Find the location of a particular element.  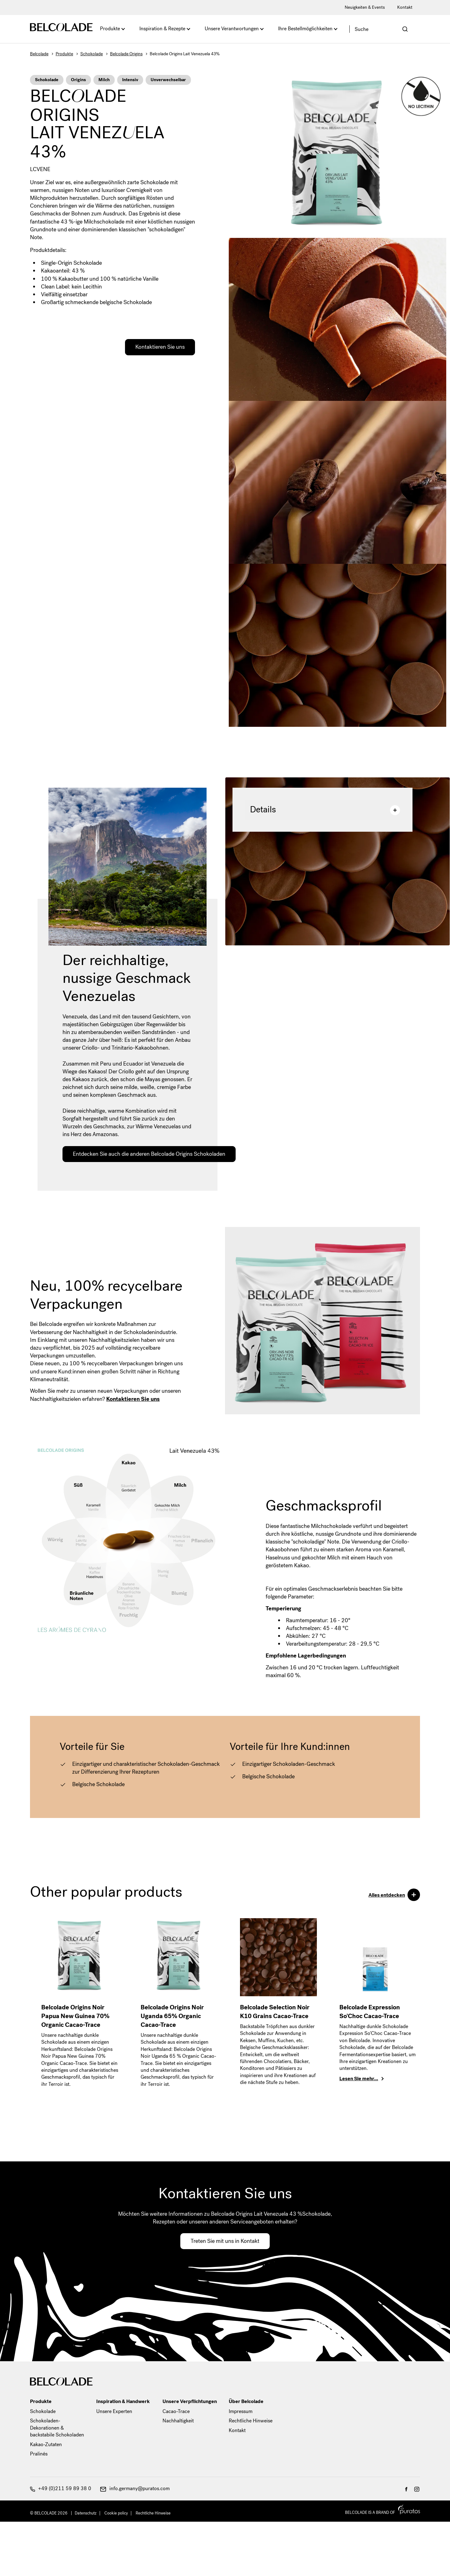

Alles entdecken is located at coordinates (394, 1896).